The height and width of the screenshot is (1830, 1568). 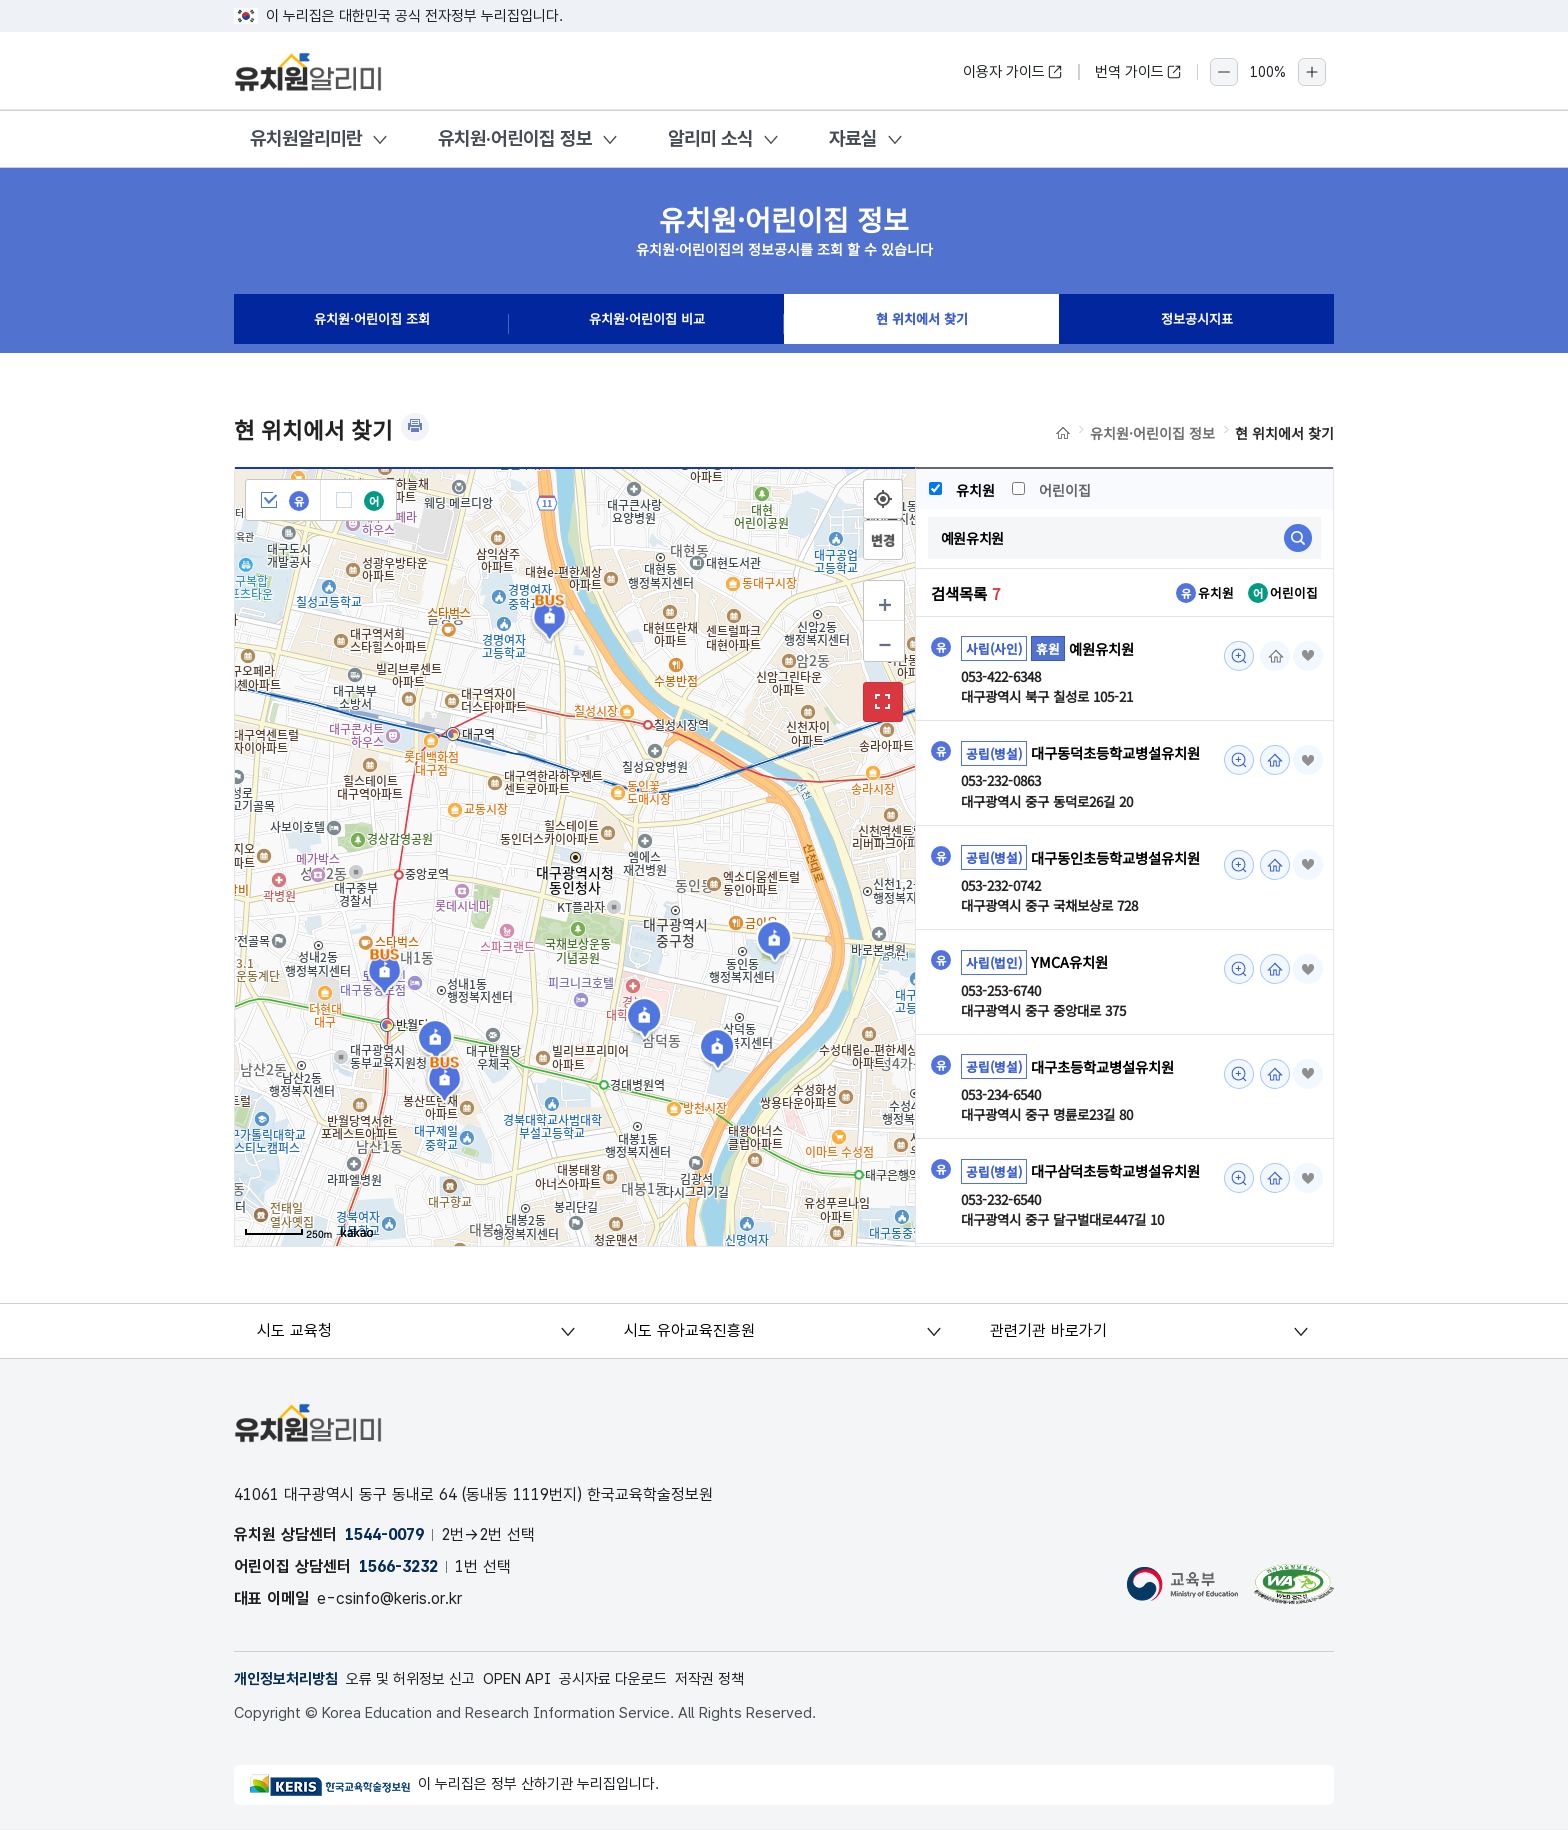 What do you see at coordinates (424, 1679) in the screenshot?
I see `오류 및 허위정보 신고` at bounding box center [424, 1679].